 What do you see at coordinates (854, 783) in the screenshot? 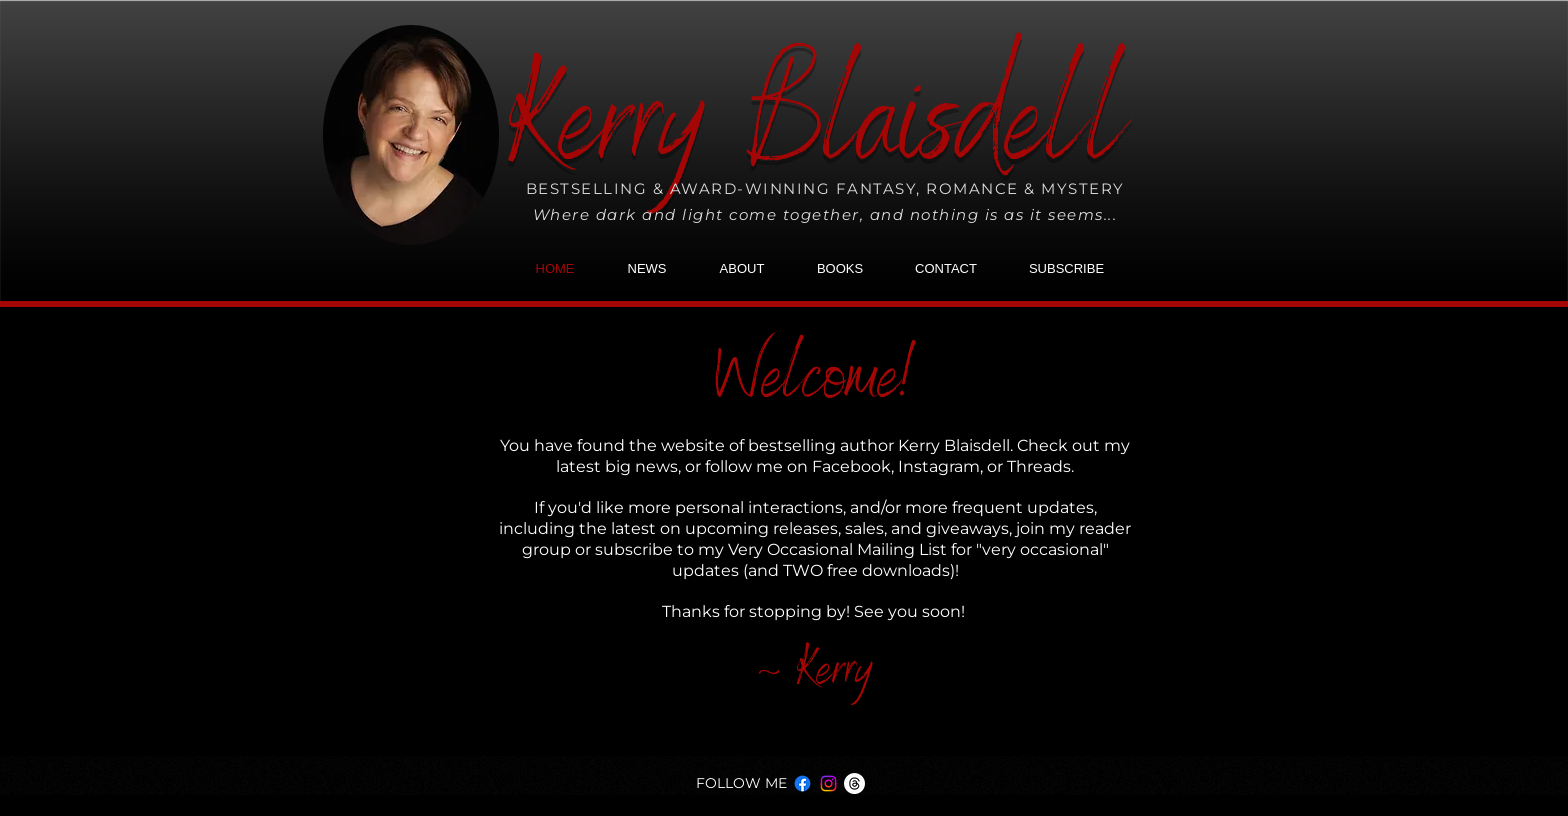
I see `[Threads]` at bounding box center [854, 783].